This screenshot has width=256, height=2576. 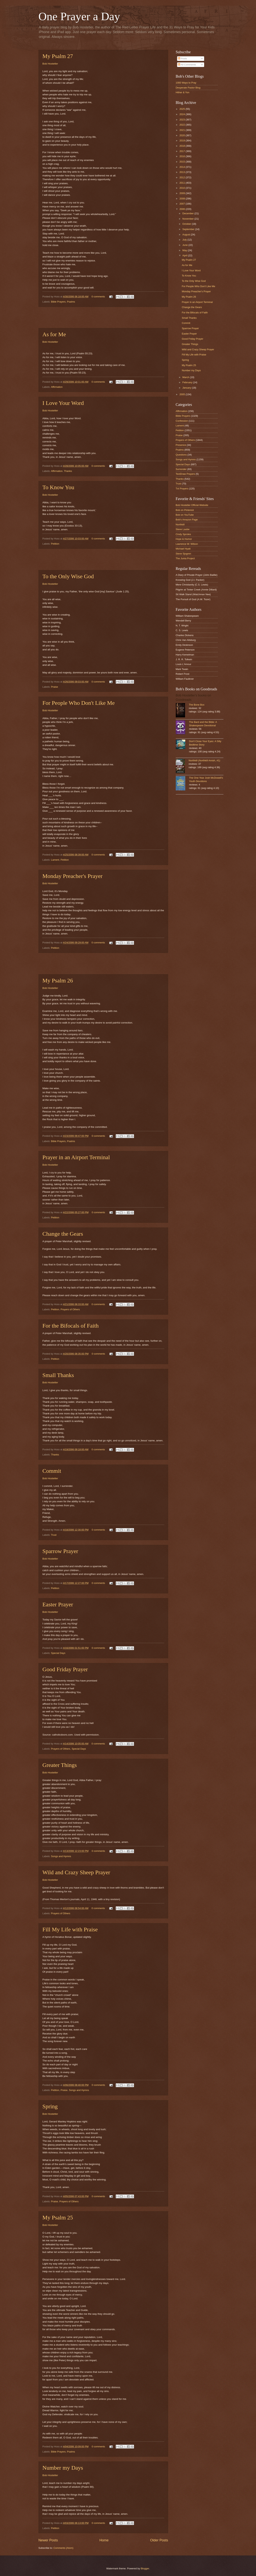 I want to click on Newer Posts, so click(x=48, y=2540).